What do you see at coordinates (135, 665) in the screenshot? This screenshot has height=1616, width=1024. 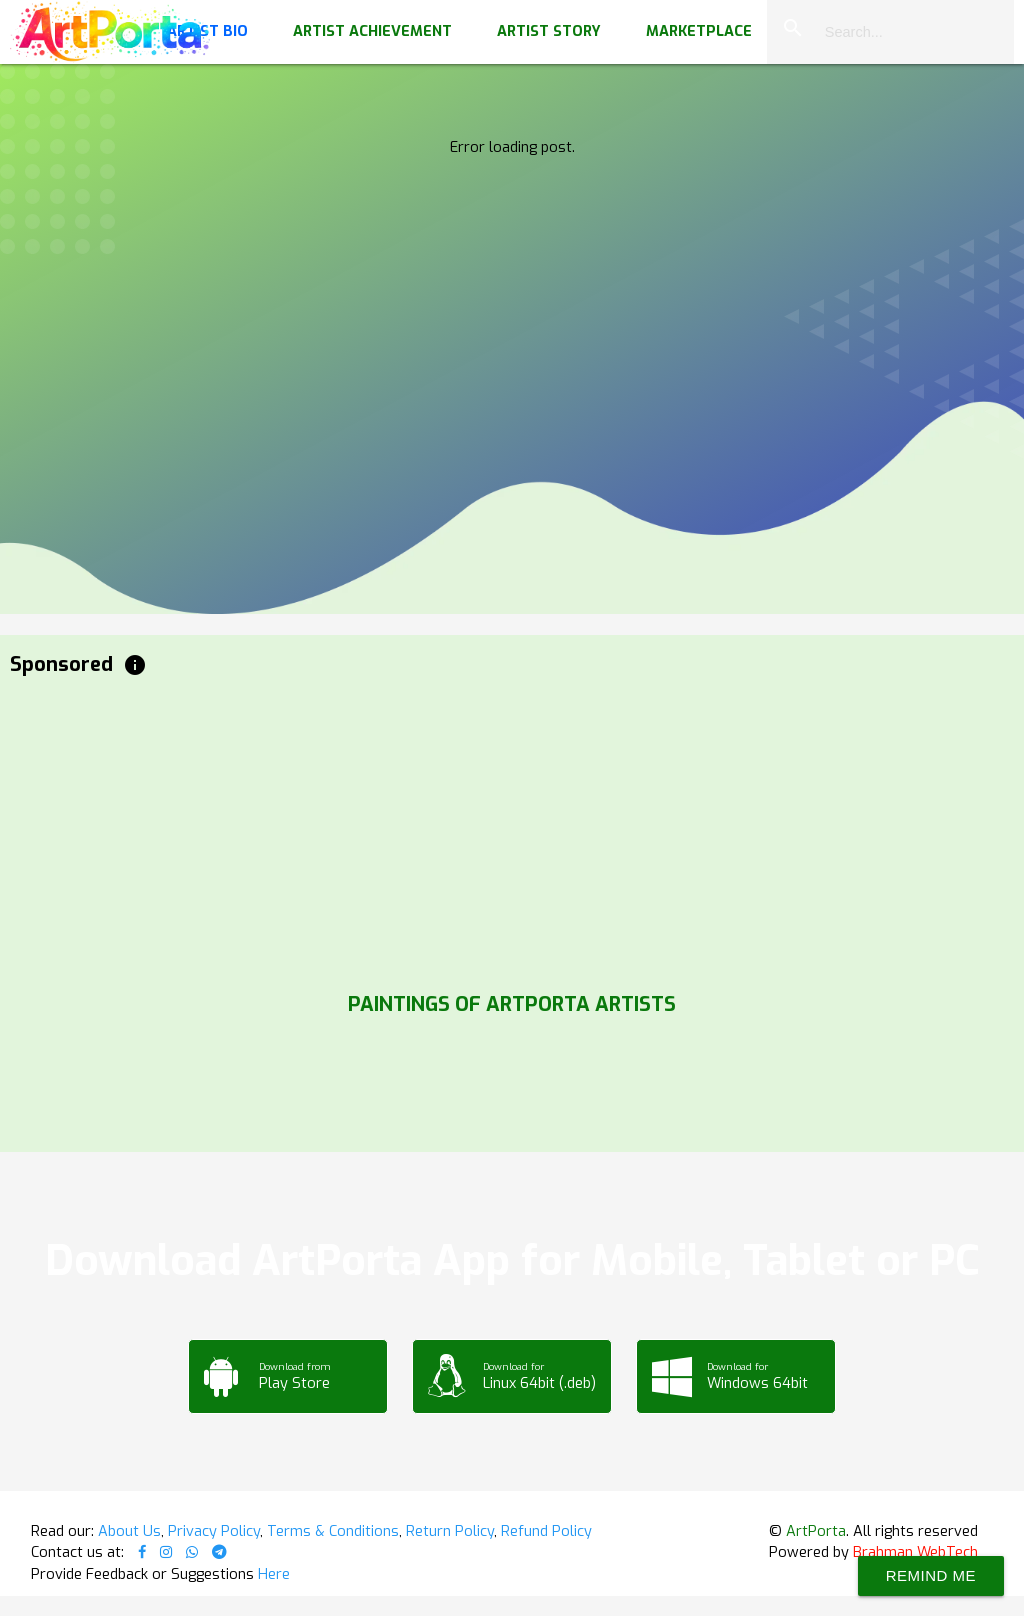 I see `info` at bounding box center [135, 665].